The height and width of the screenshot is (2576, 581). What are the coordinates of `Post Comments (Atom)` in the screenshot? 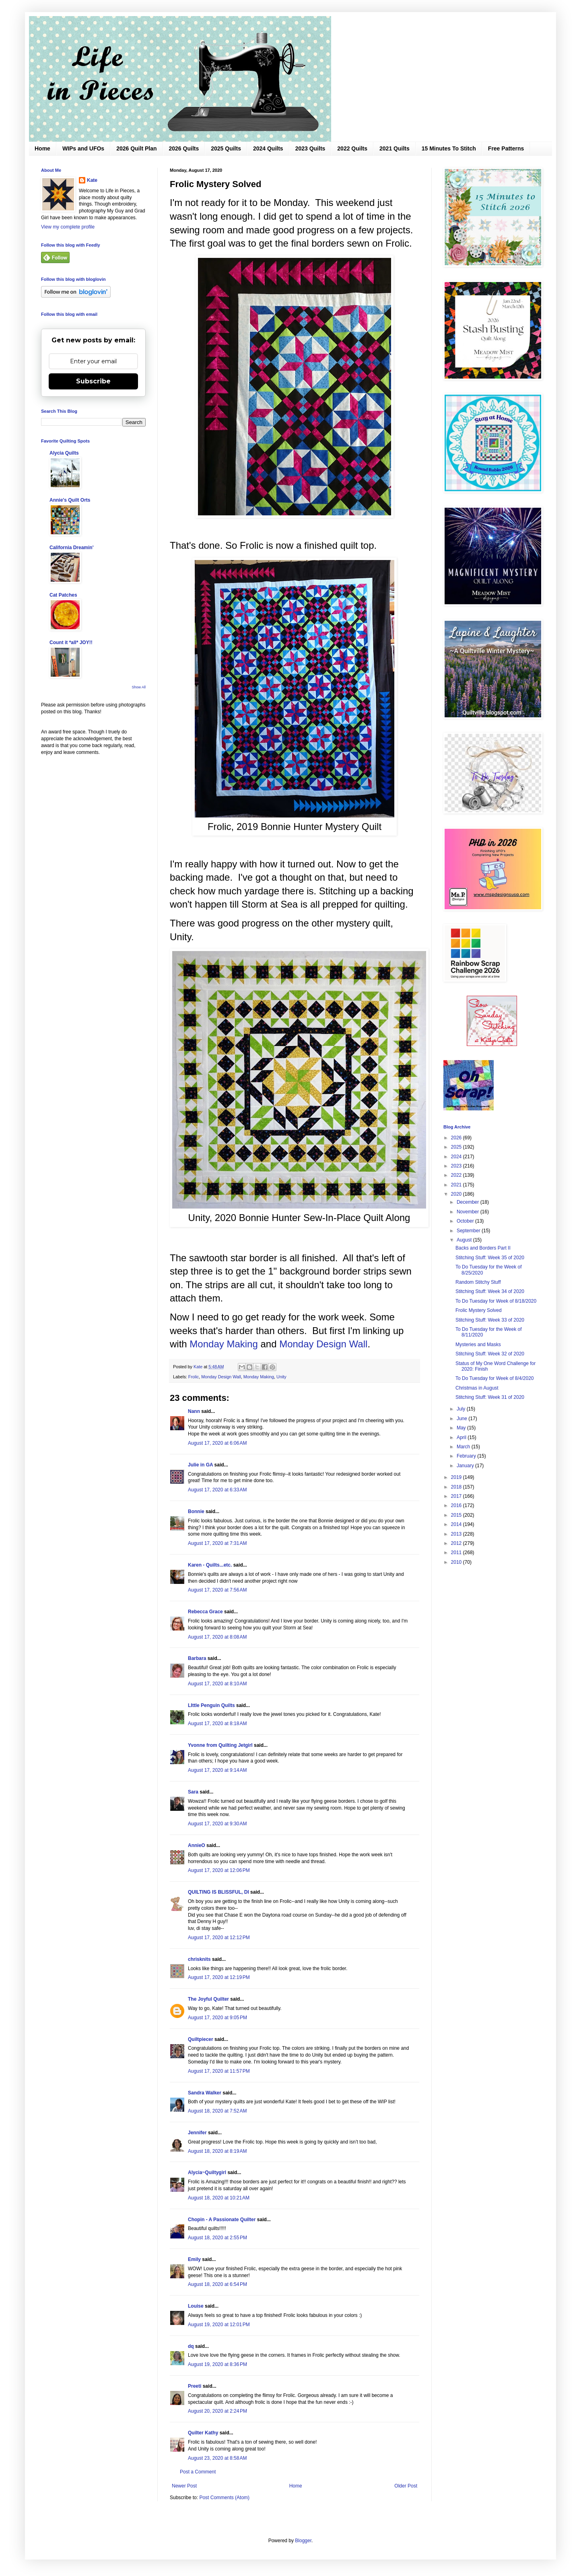 It's located at (224, 2497).